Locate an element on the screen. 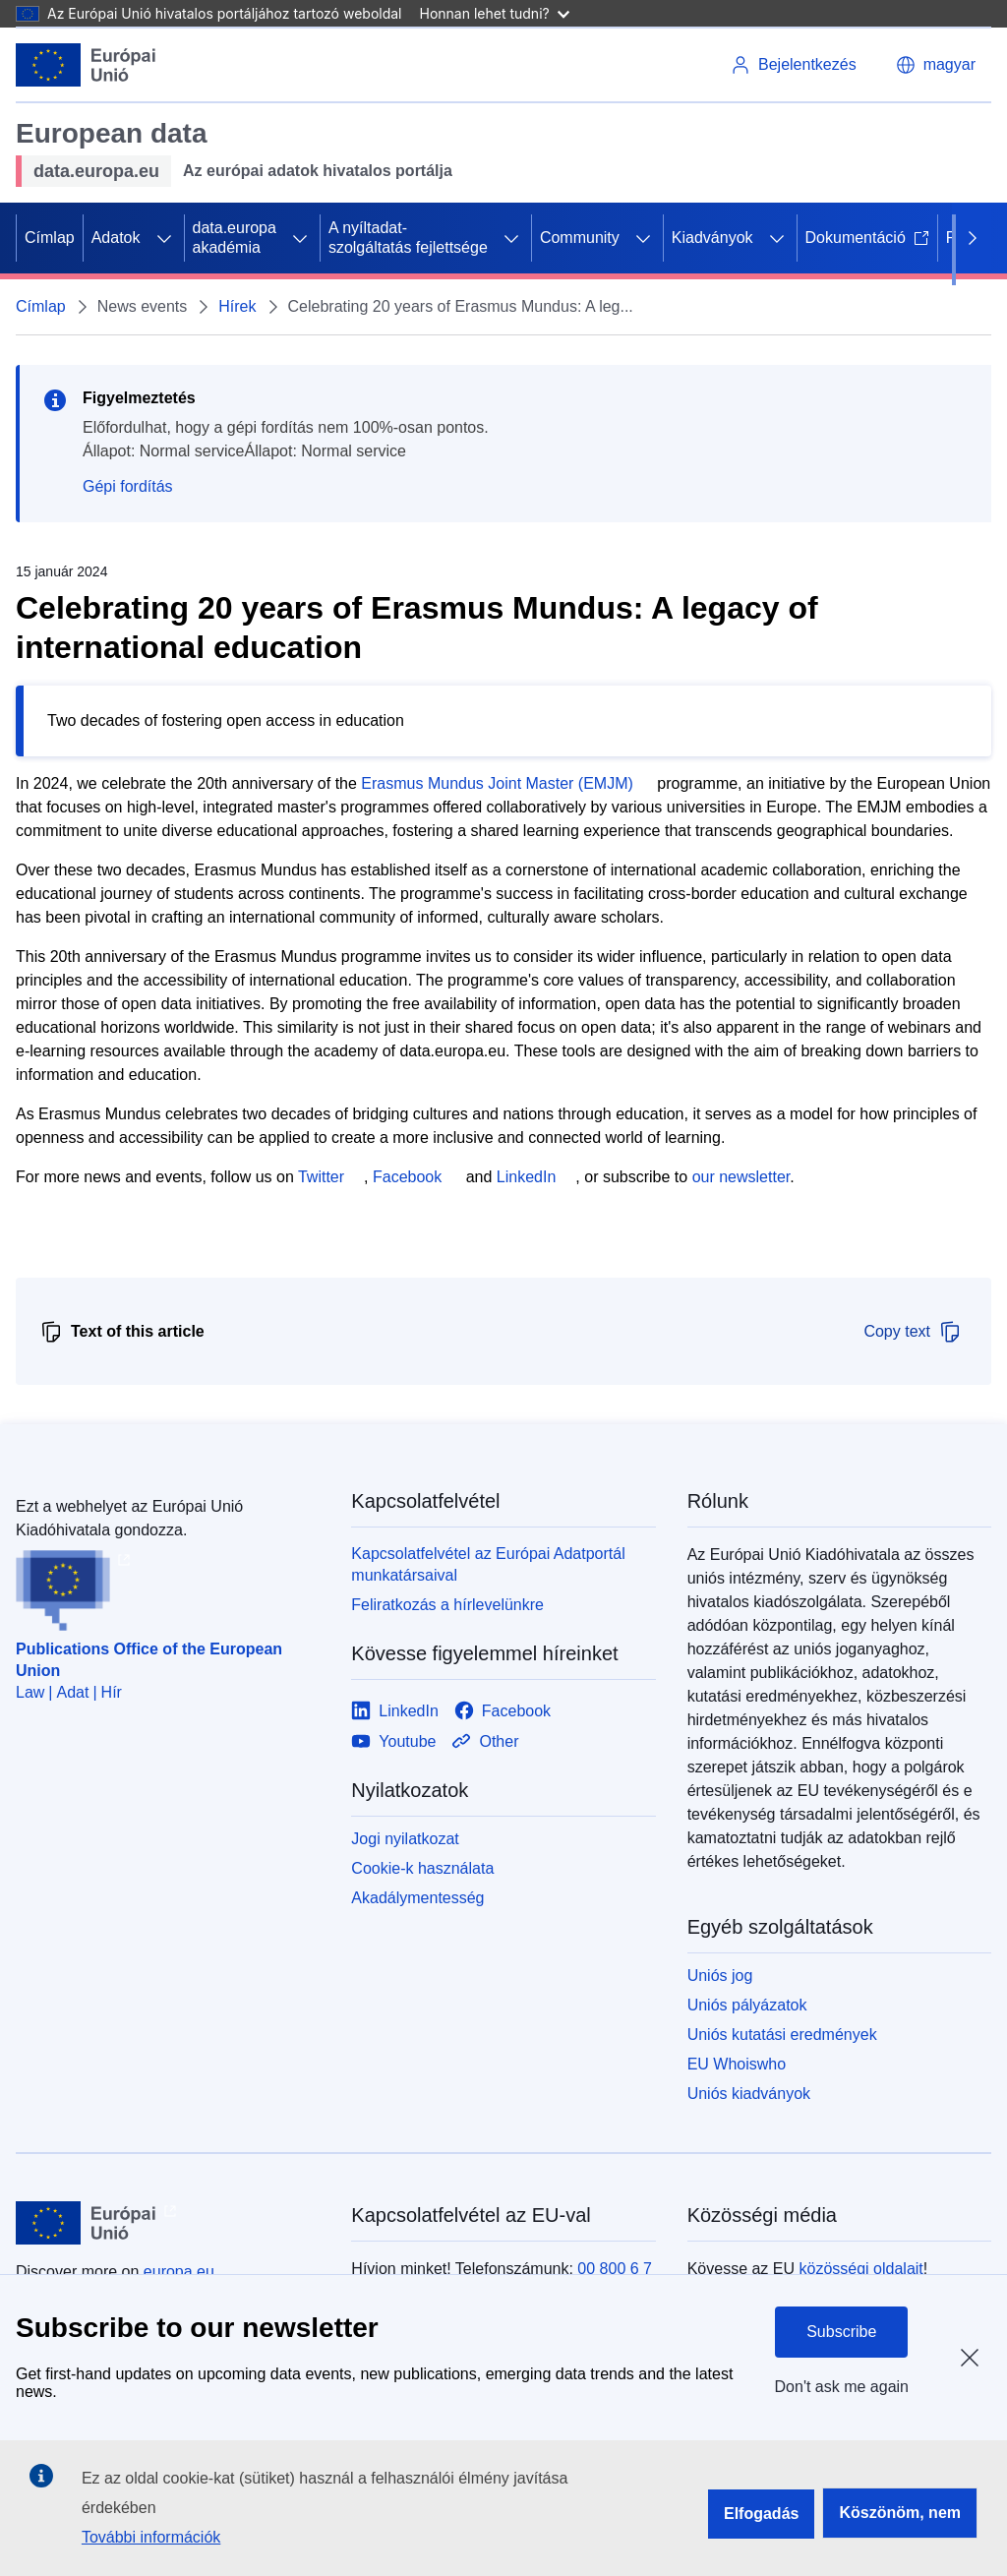 Image resolution: width=1007 pixels, height=2576 pixels. [Link to Facebook] is located at coordinates (502, 1711).